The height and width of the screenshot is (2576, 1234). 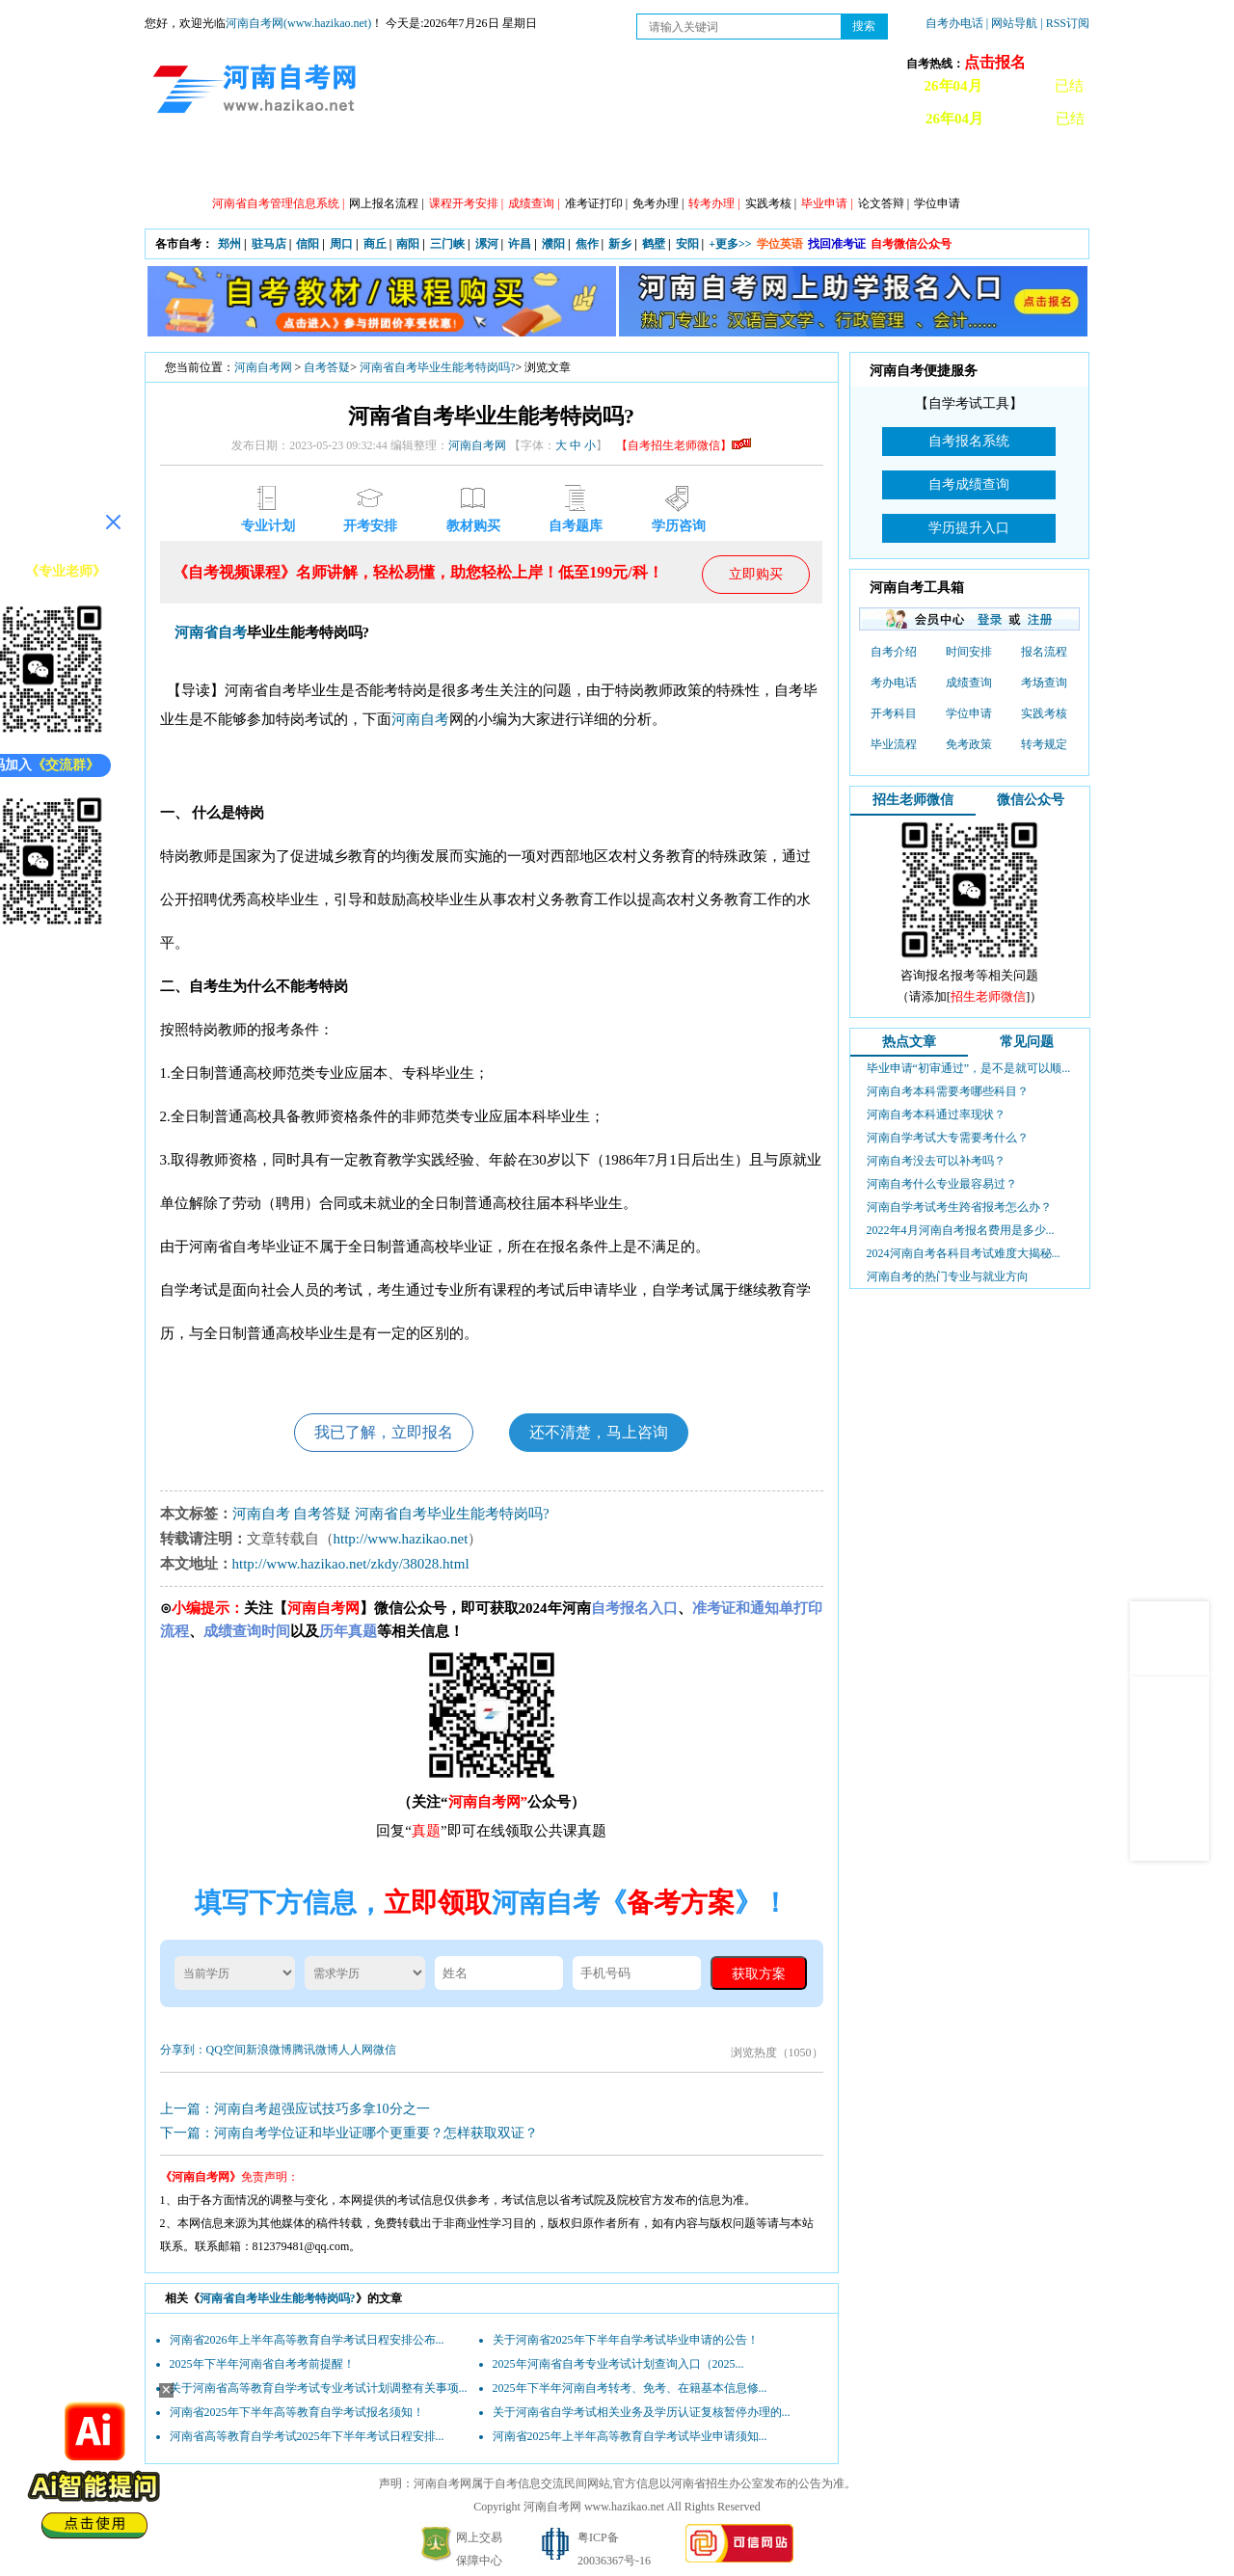 I want to click on 河南自考, so click(x=420, y=719).